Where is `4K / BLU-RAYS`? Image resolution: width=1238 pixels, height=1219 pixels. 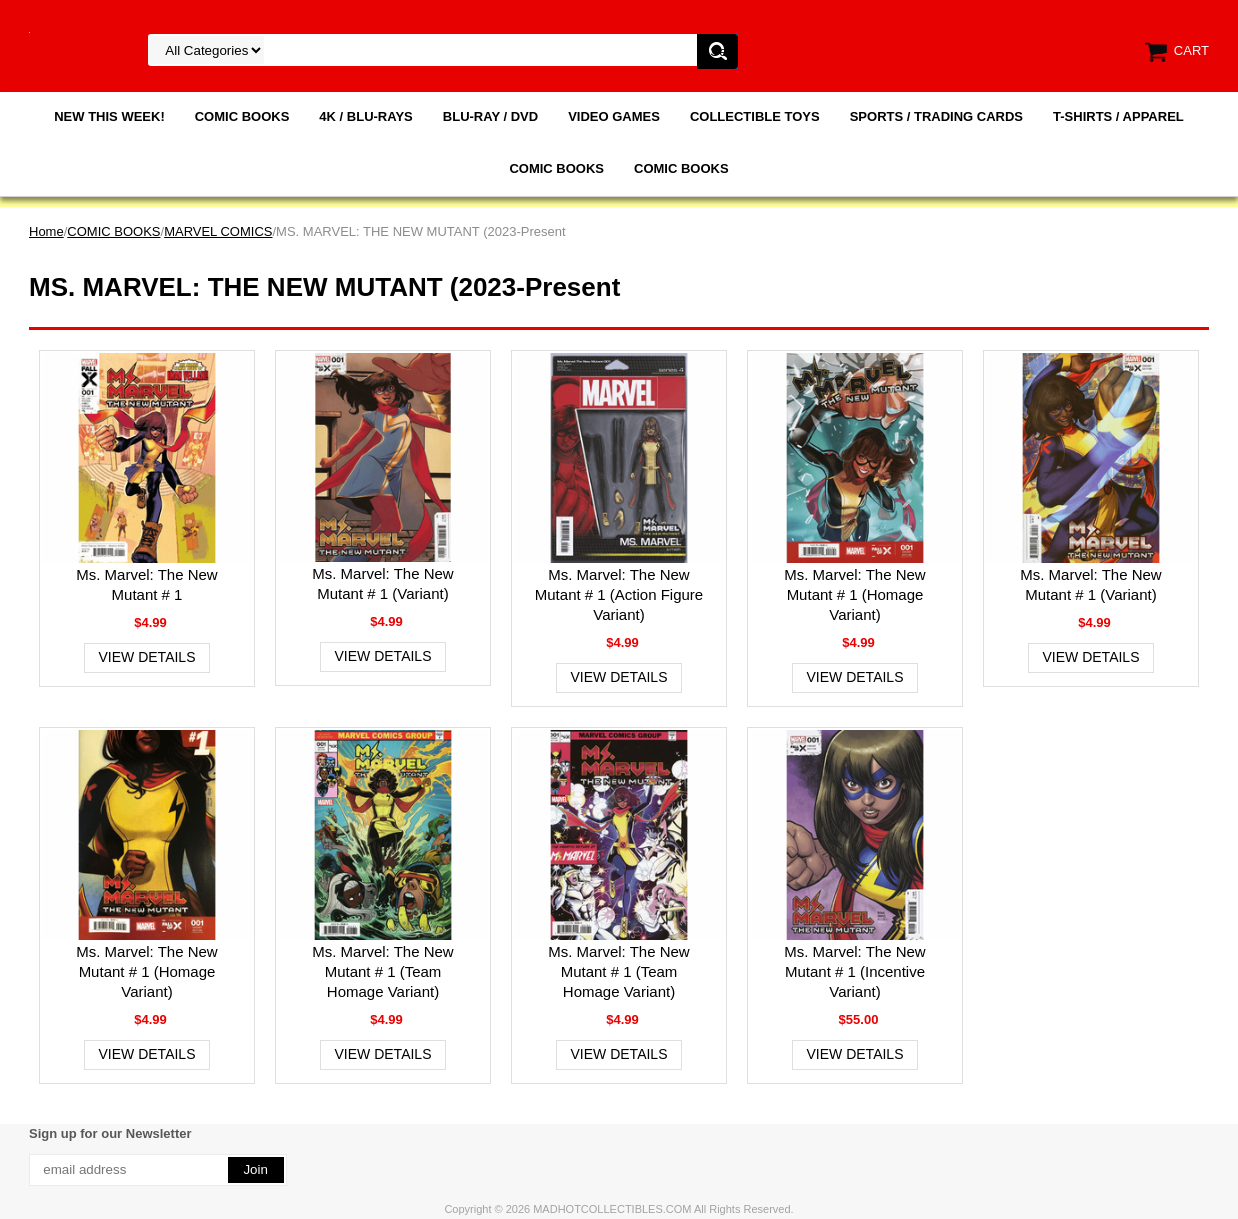 4K / BLU-RAYS is located at coordinates (365, 116).